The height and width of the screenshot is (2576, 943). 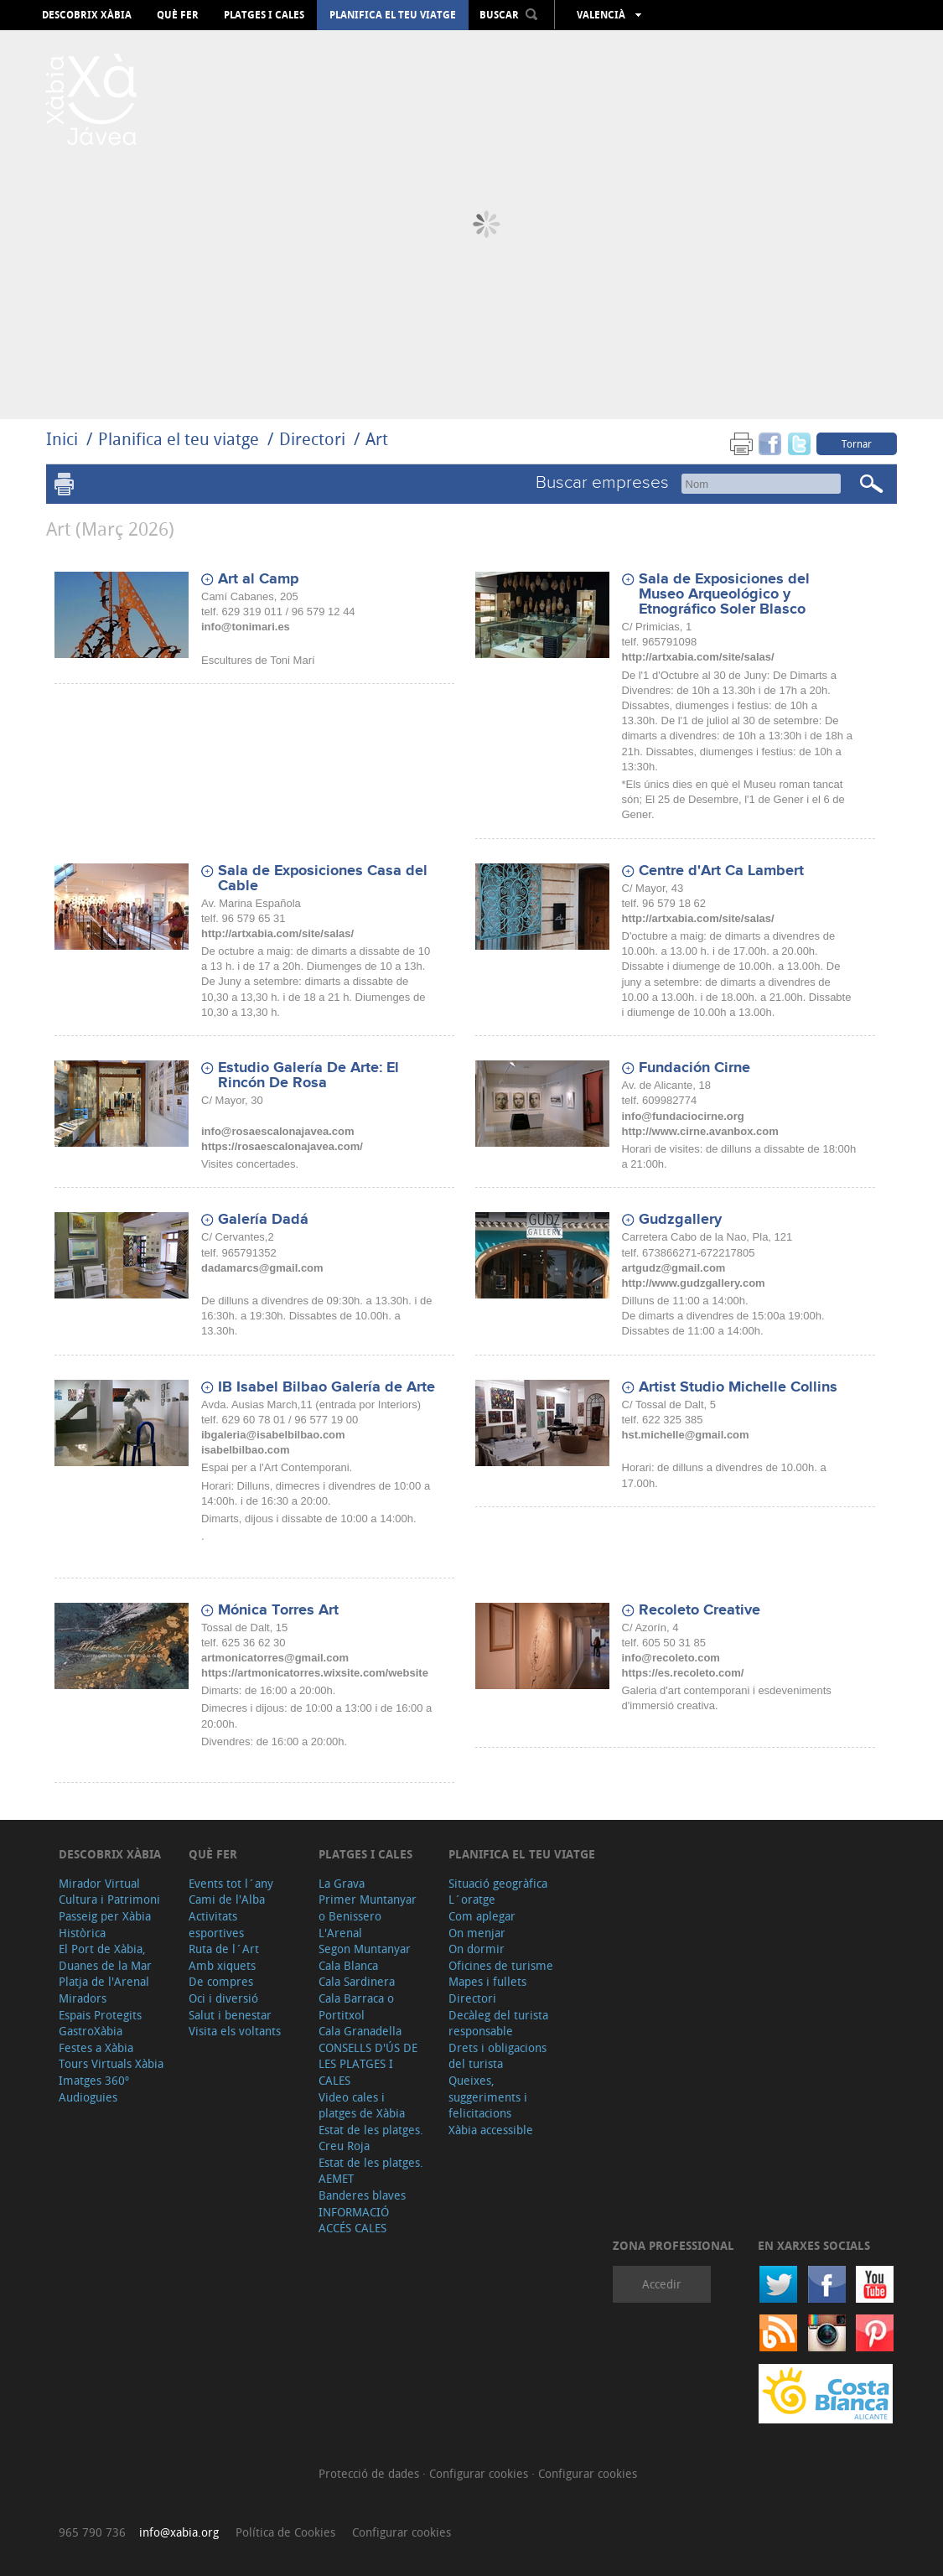 What do you see at coordinates (680, 1219) in the screenshot?
I see `Gudzgallery` at bounding box center [680, 1219].